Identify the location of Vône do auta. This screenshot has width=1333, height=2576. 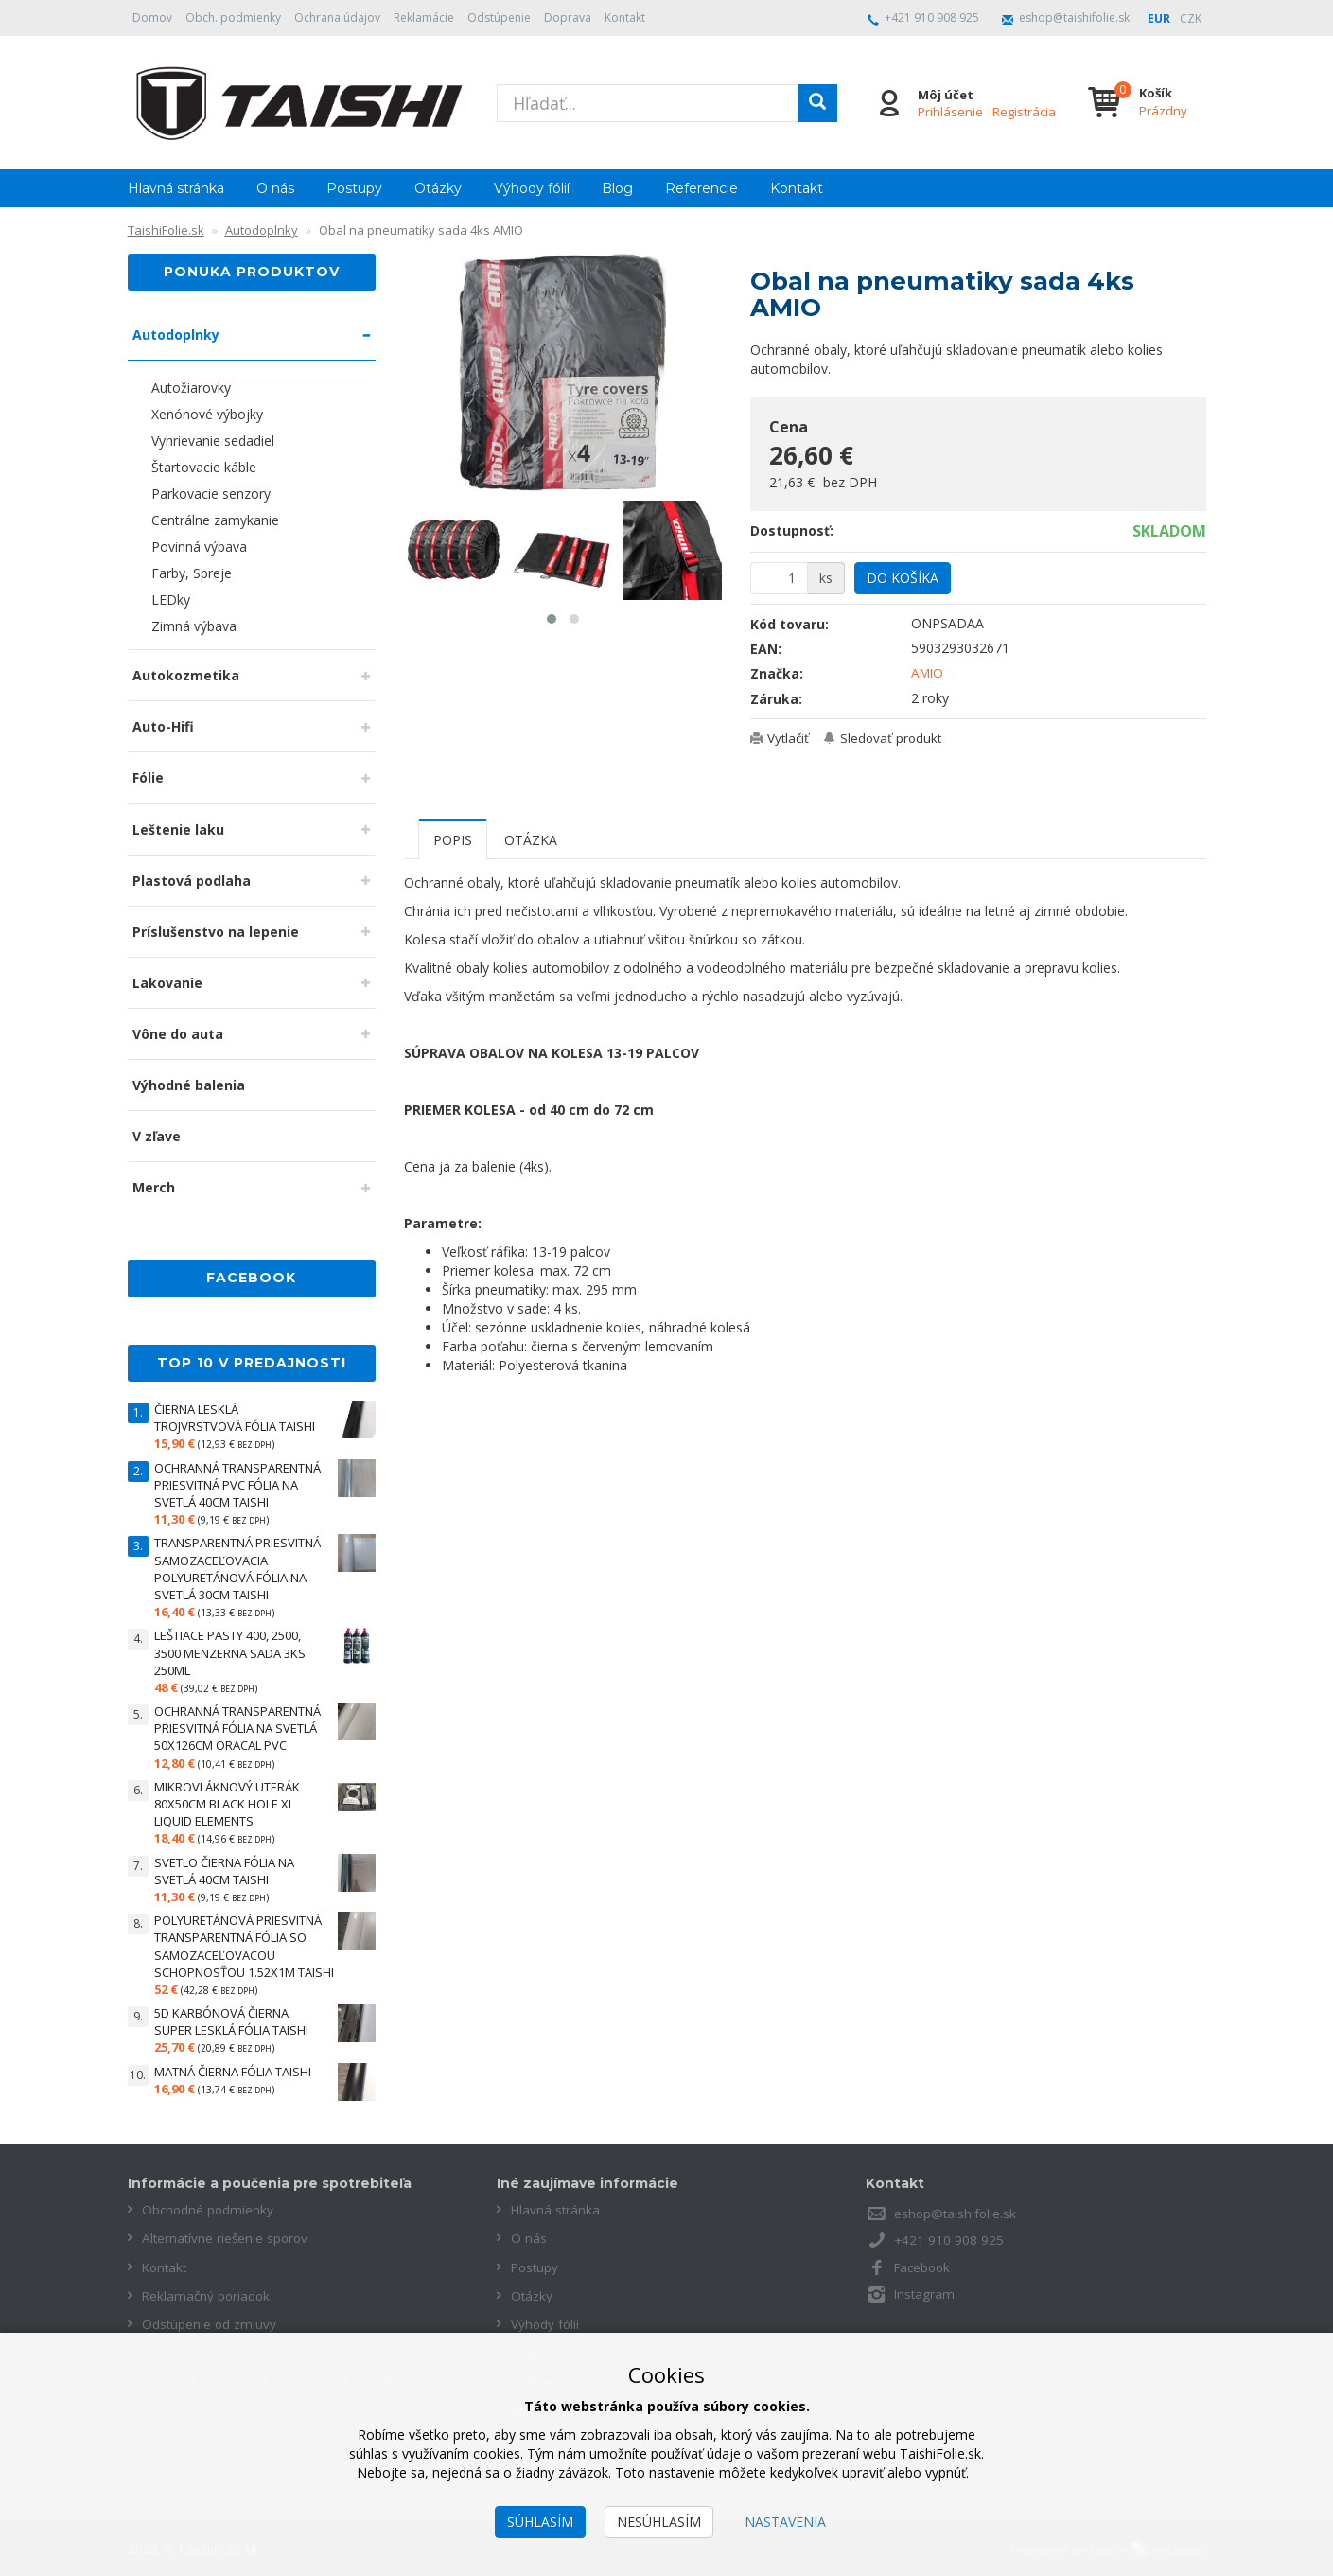
(177, 1034).